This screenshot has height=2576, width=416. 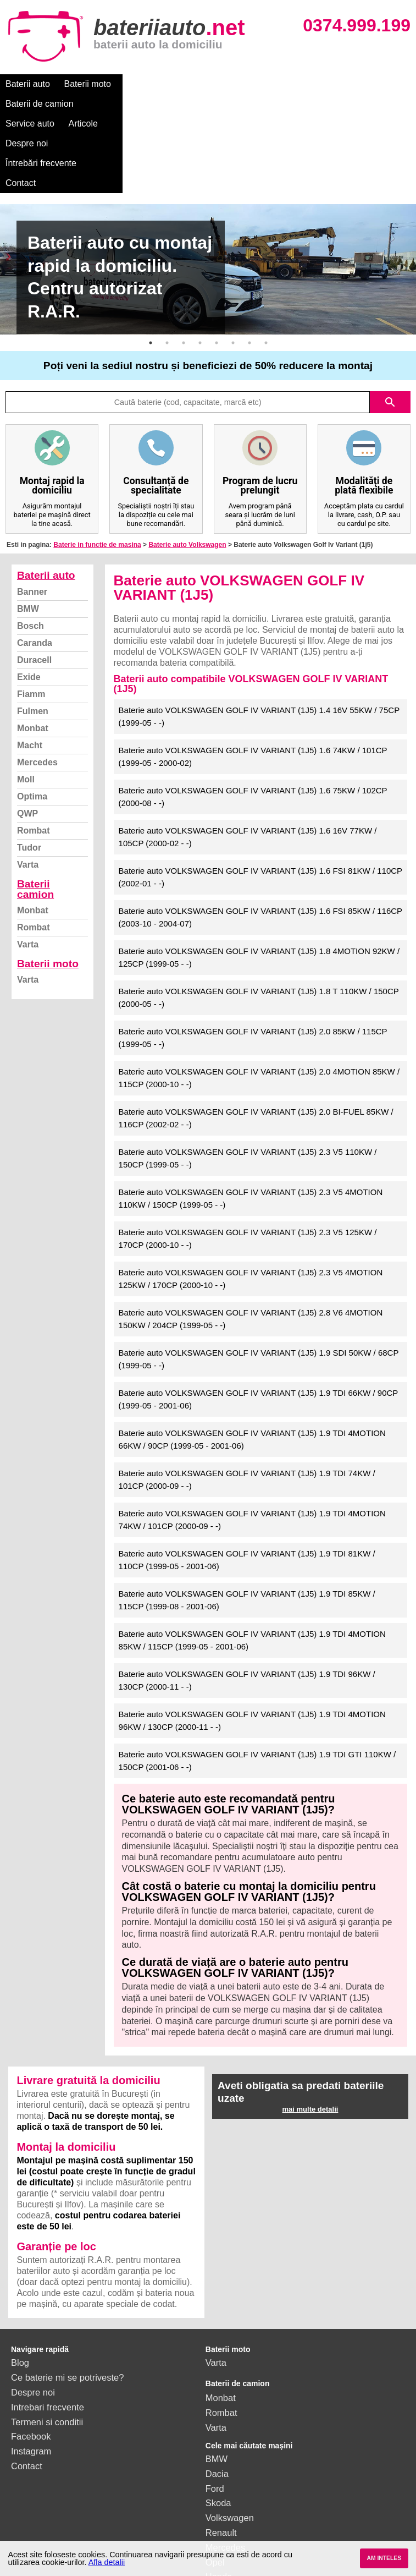 What do you see at coordinates (31, 615) in the screenshot?
I see `Fiamm` at bounding box center [31, 615].